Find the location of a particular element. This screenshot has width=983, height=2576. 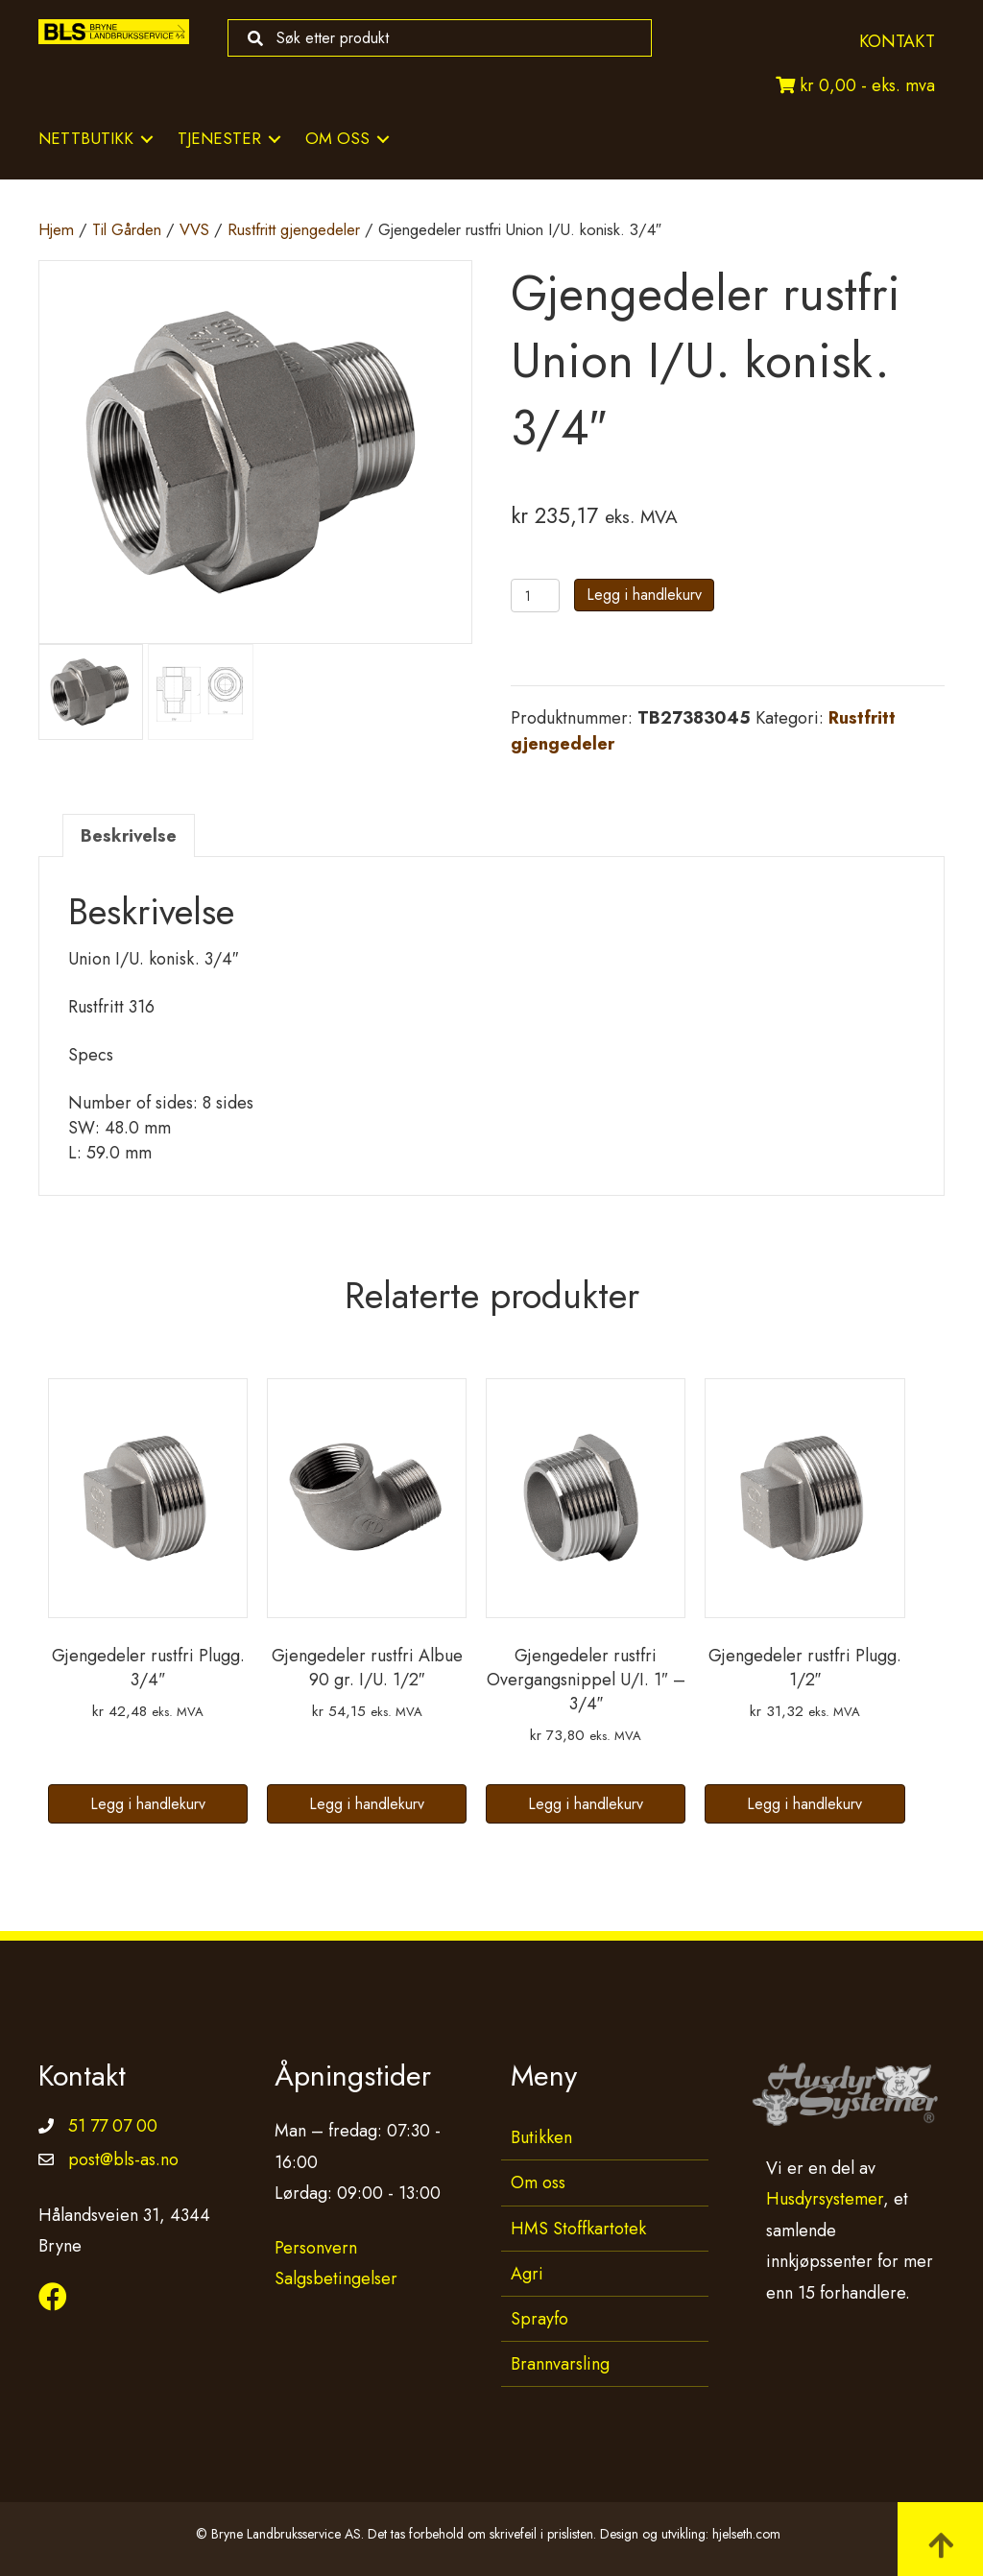

[Produkt antall] is located at coordinates (535, 595).